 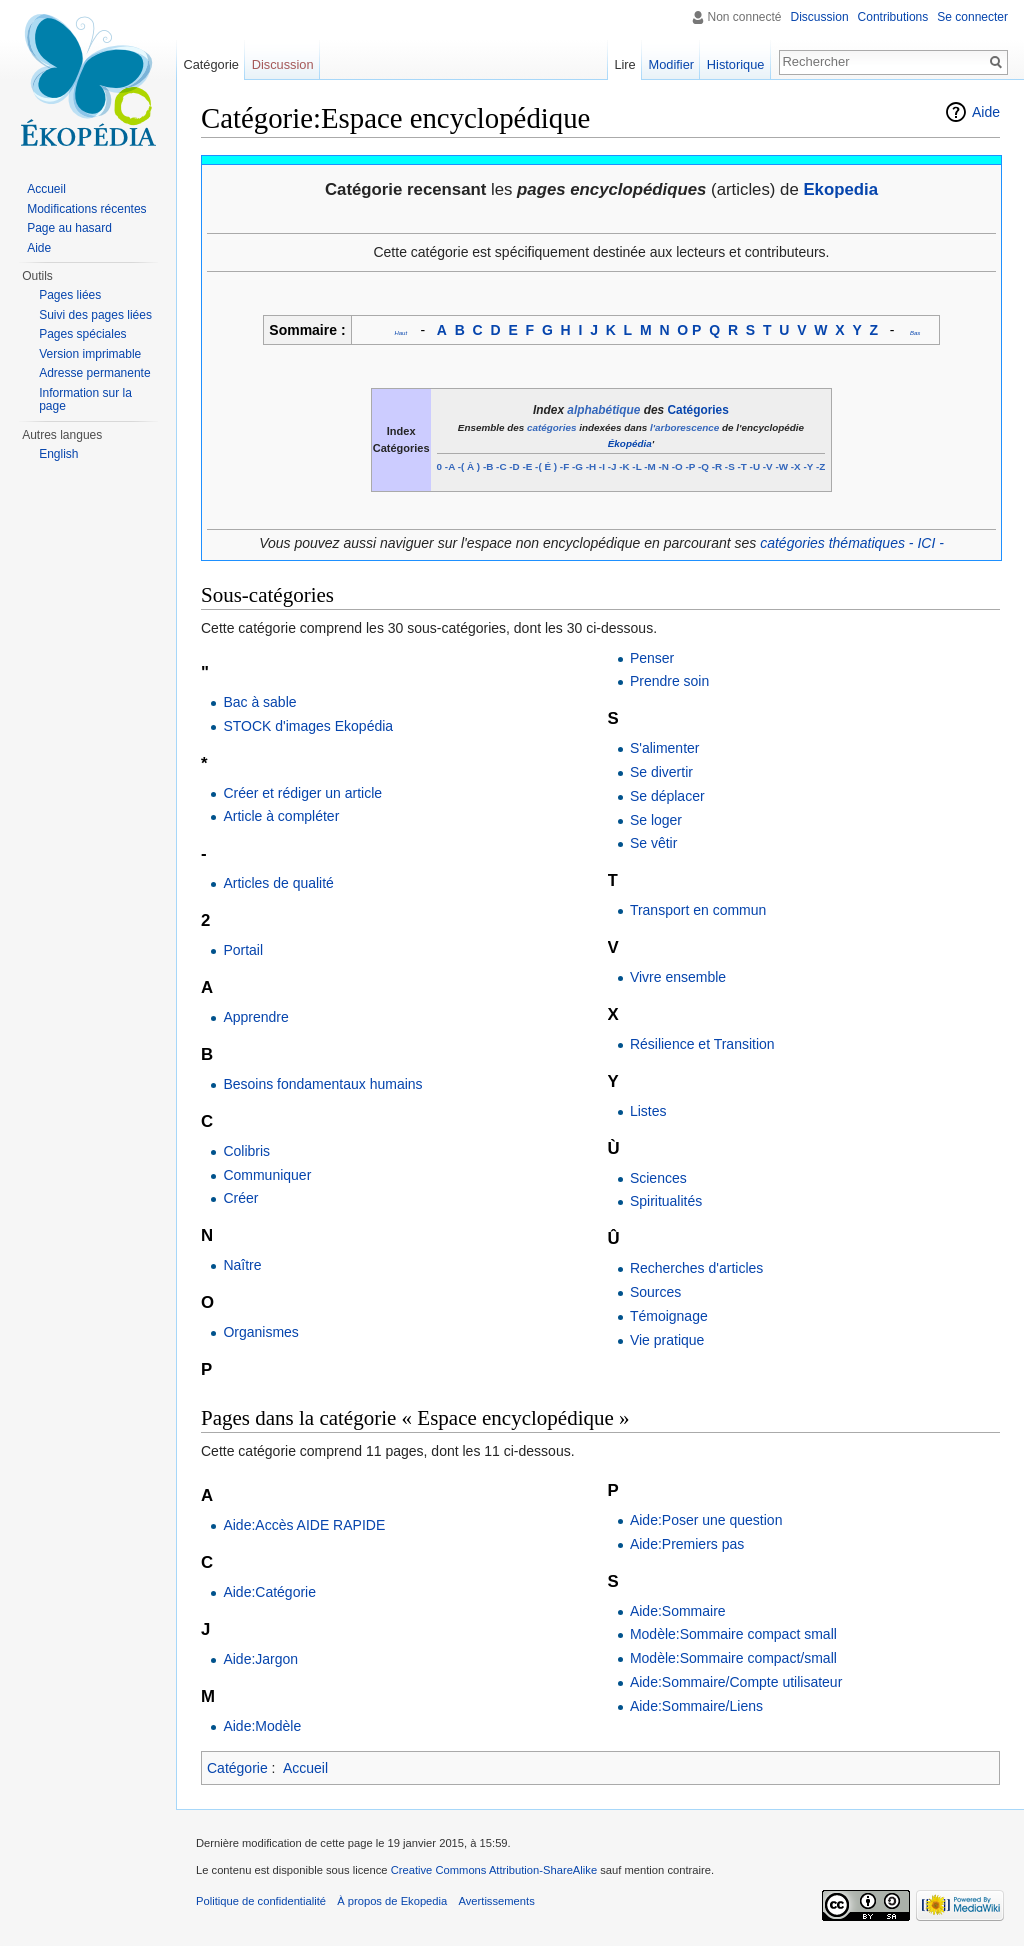 I want to click on Modifications récentes, so click(x=86, y=209).